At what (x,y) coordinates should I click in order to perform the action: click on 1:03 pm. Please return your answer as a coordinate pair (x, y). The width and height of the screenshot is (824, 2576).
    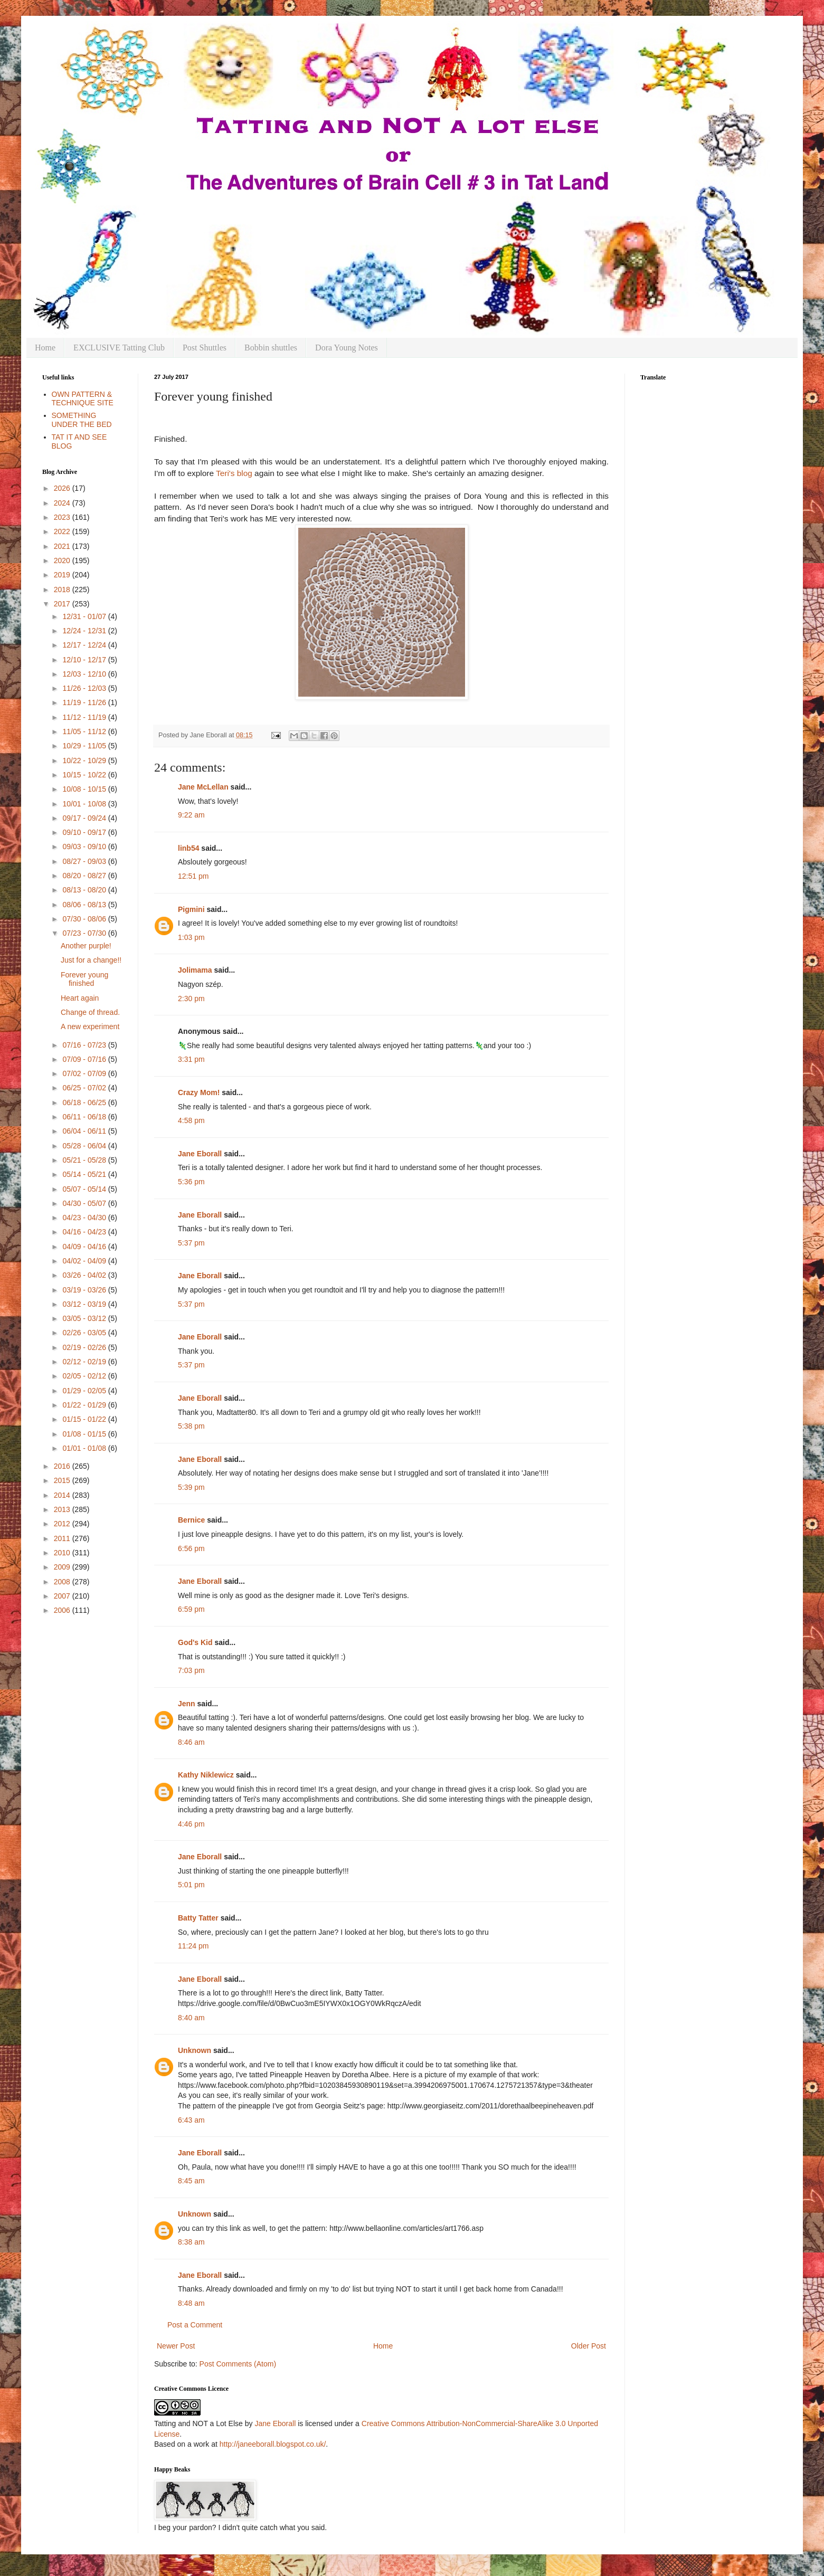
    Looking at the image, I should click on (191, 937).